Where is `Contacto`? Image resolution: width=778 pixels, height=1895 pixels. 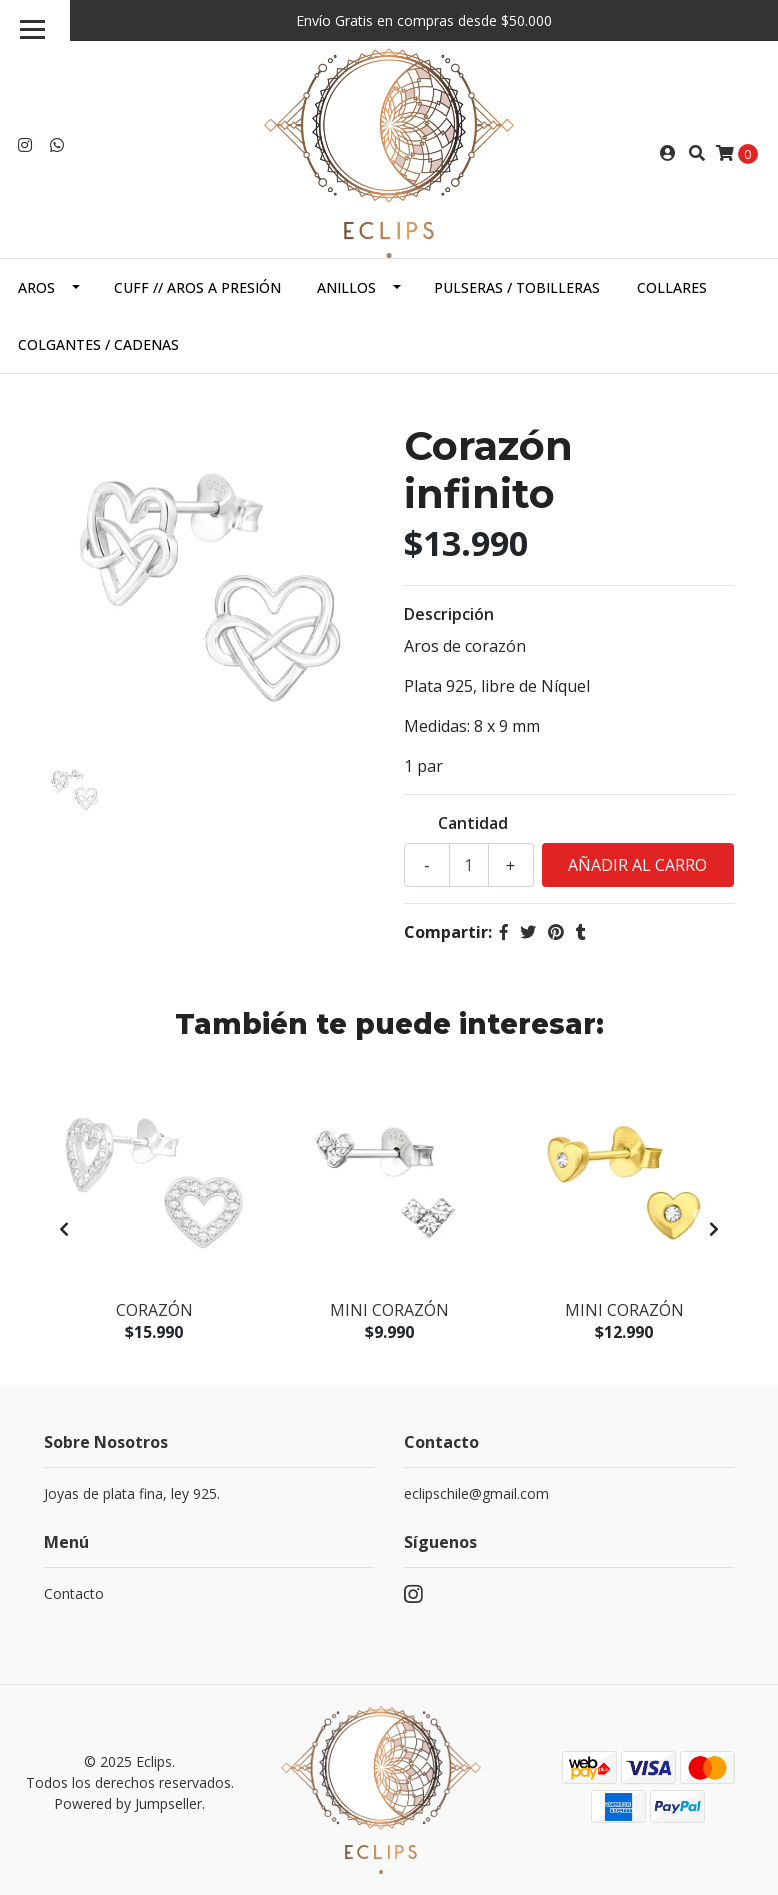 Contacto is located at coordinates (74, 1593).